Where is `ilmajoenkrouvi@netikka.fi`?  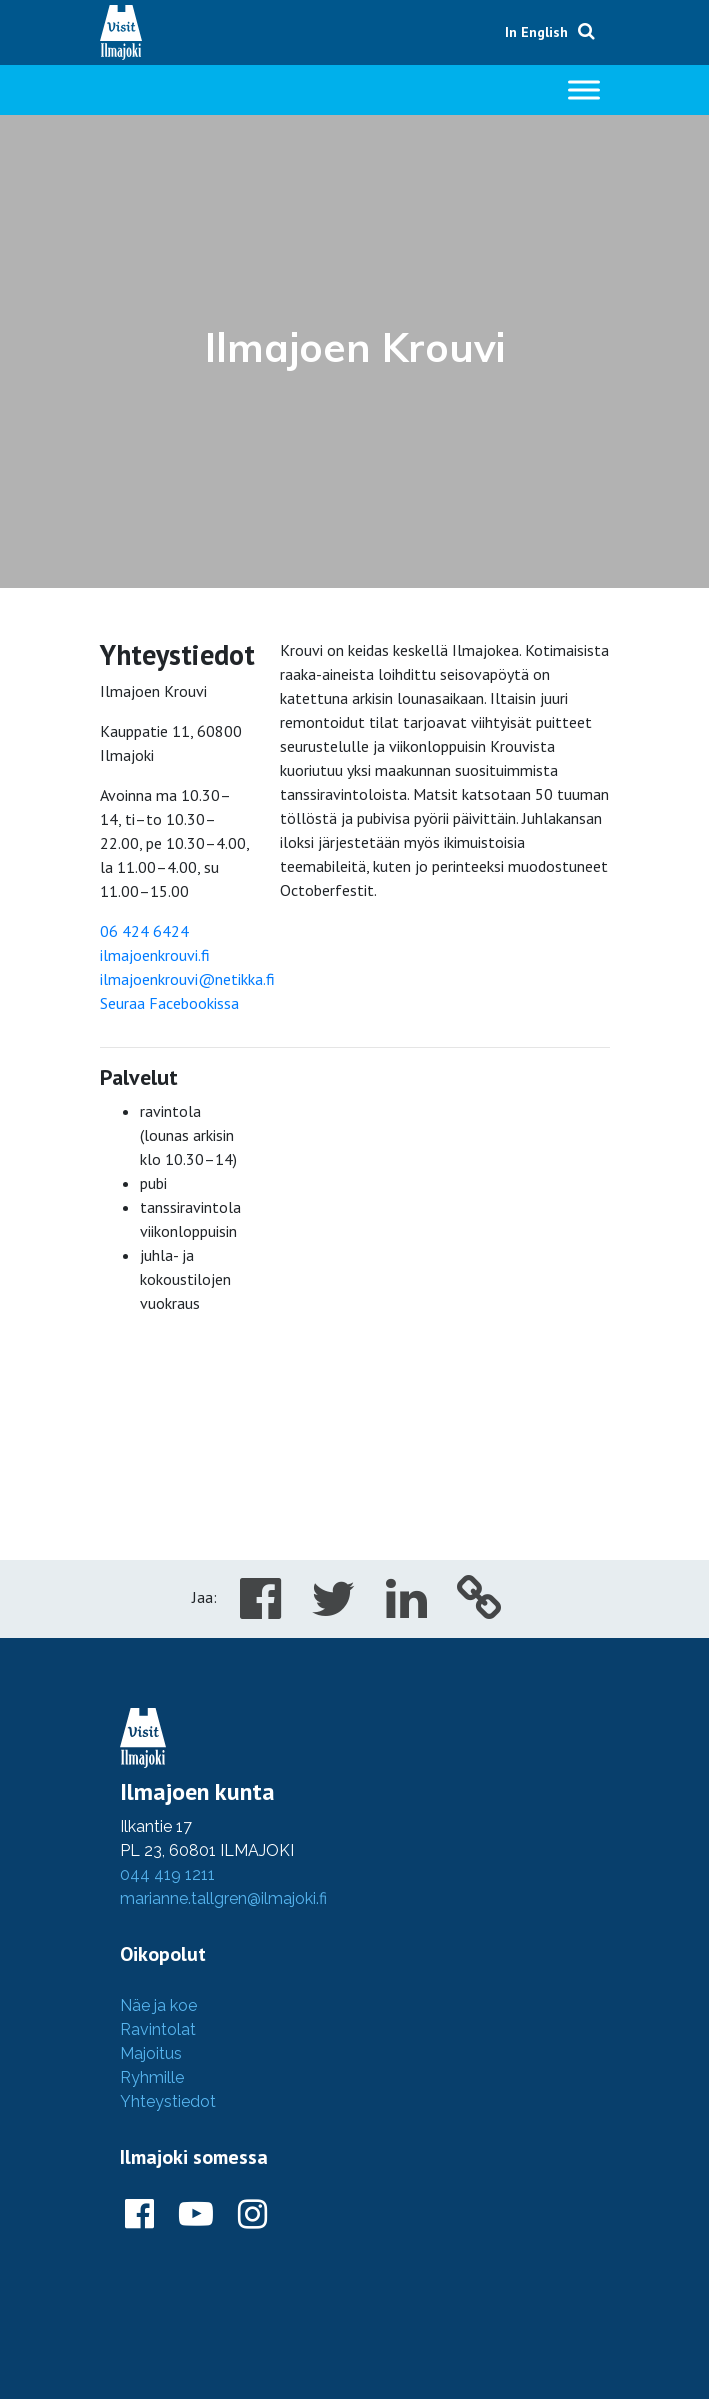 ilmajoenkrouvi@netikka.fi is located at coordinates (187, 979).